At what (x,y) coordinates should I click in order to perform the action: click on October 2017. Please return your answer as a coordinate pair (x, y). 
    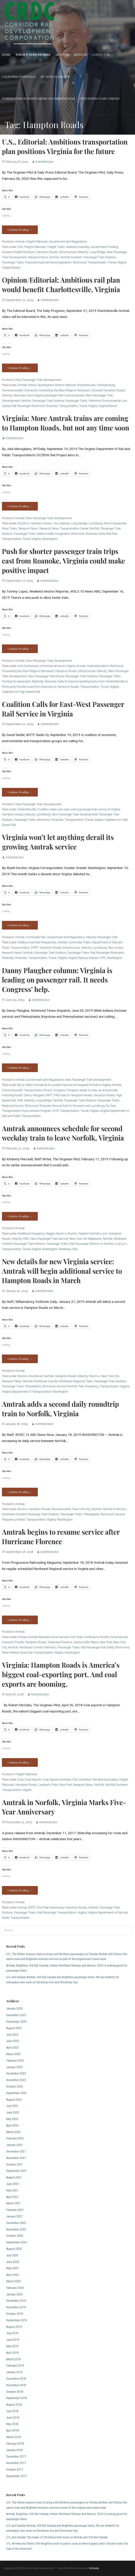
    Looking at the image, I should click on (14, 2469).